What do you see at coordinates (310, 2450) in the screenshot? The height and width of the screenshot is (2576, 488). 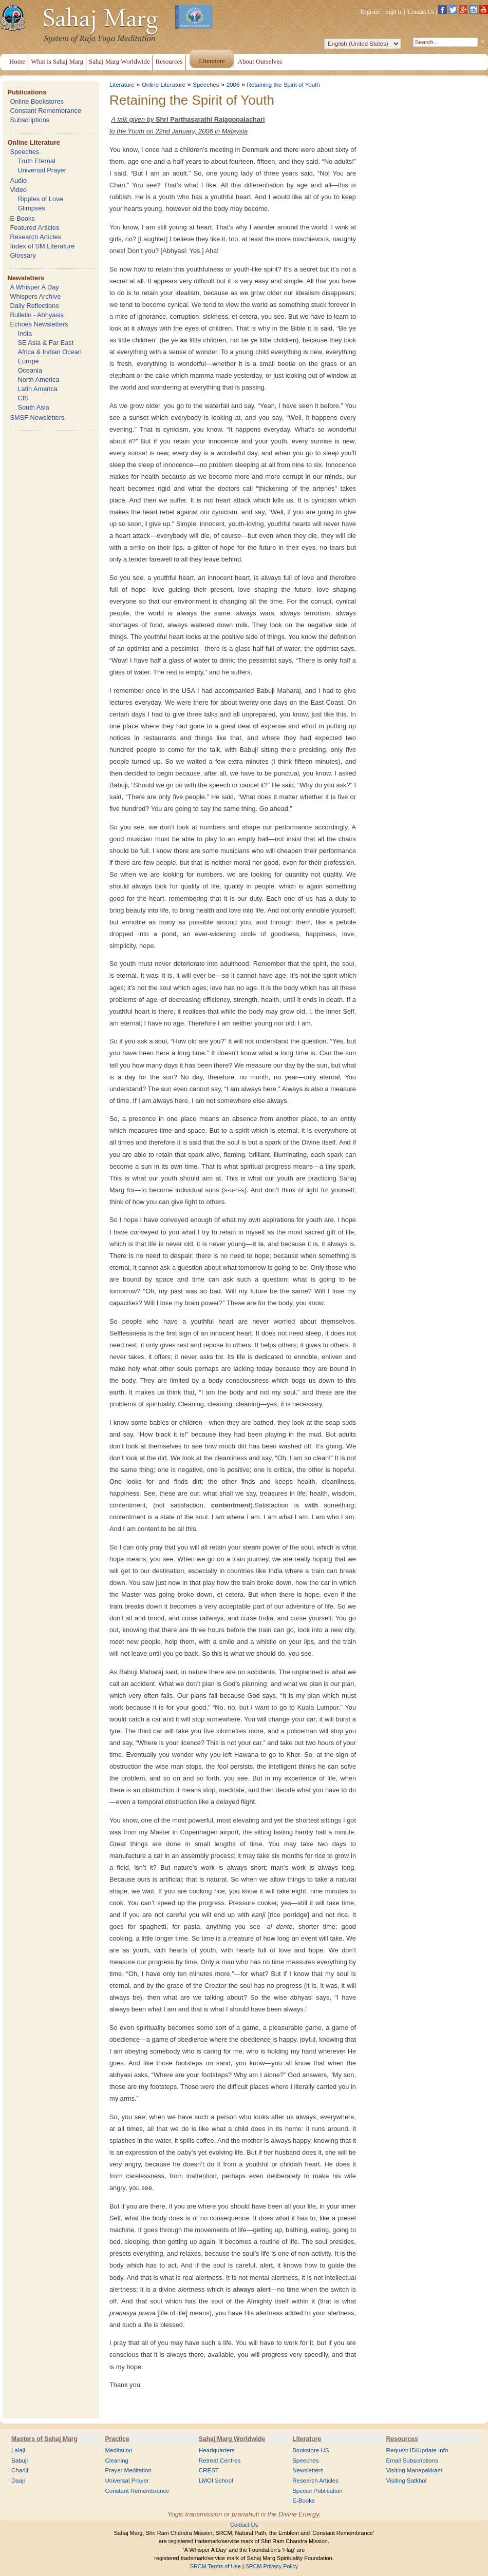 I see `Bookstore US` at bounding box center [310, 2450].